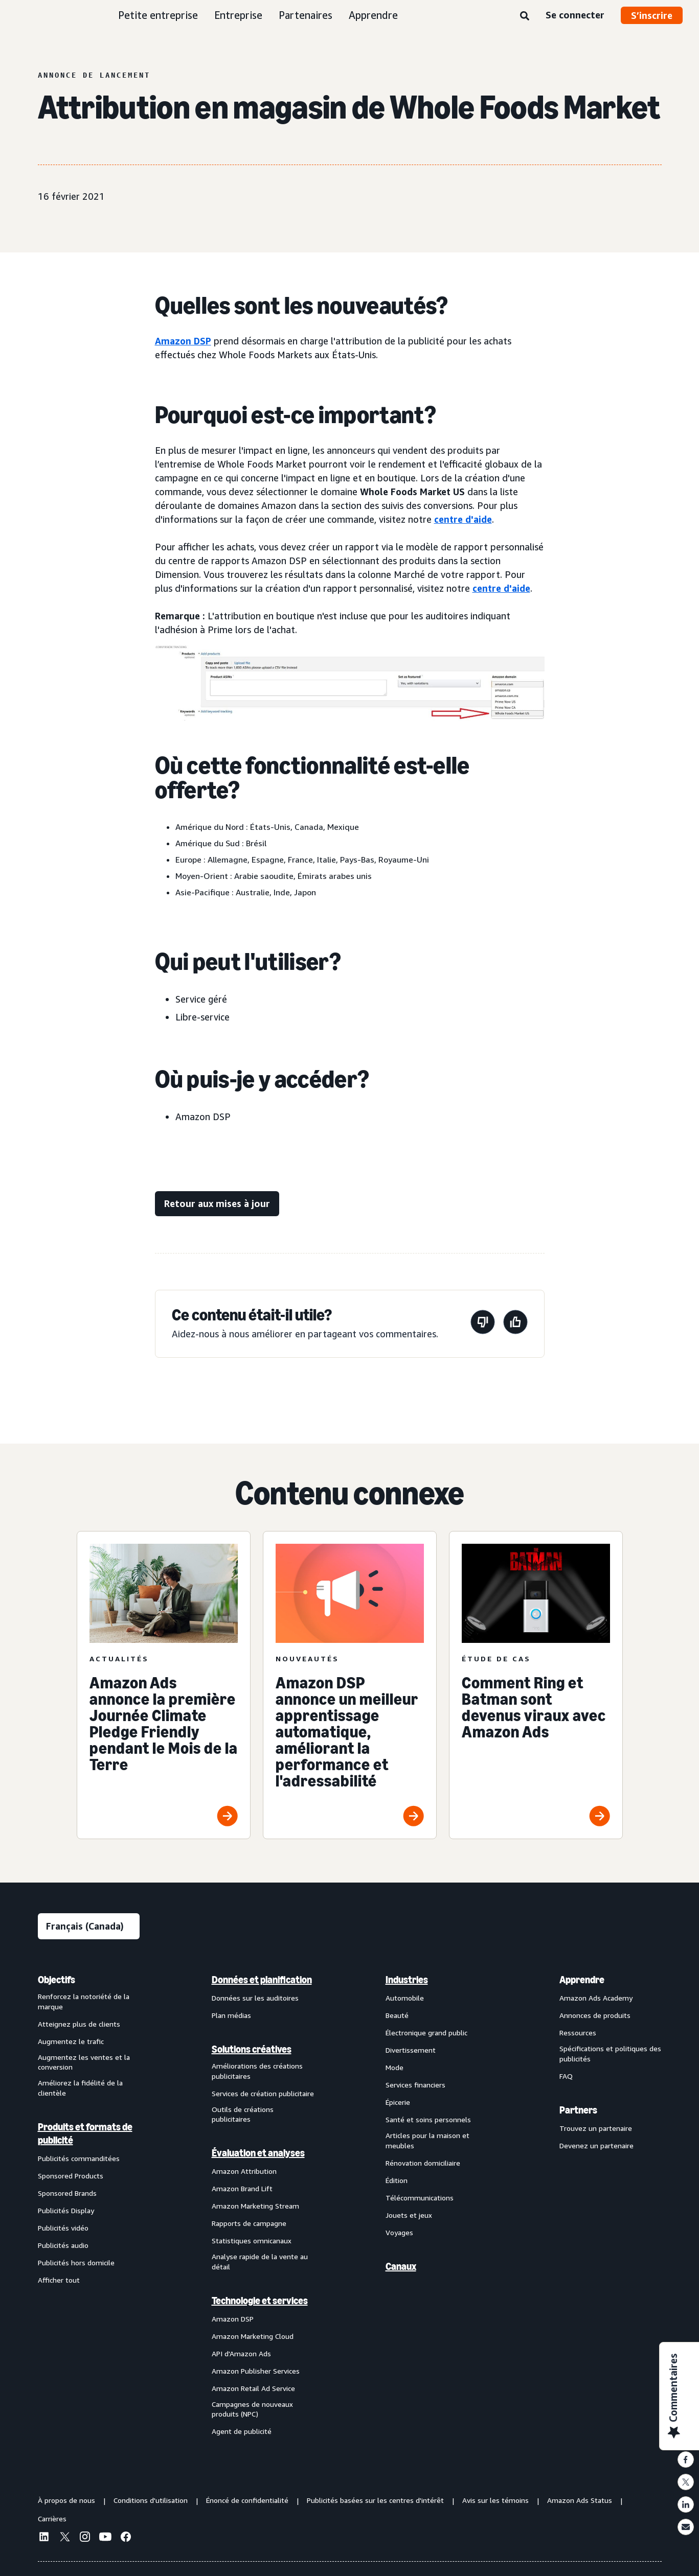  I want to click on [Choisir une langue], so click(89, 1926).